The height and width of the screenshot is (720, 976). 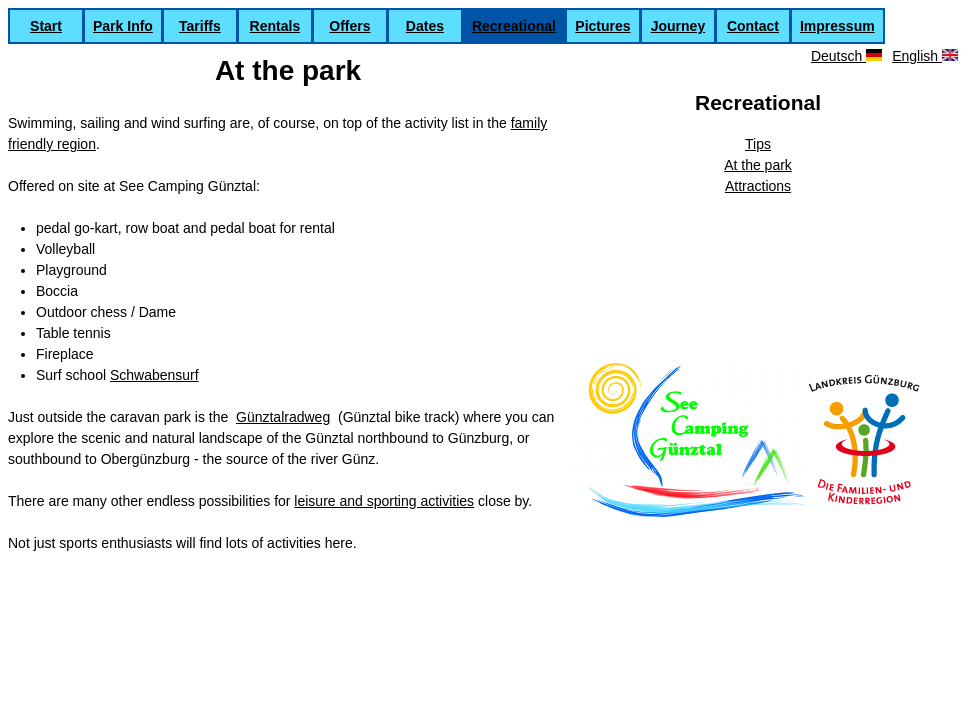 What do you see at coordinates (846, 56) in the screenshot?
I see `Deutsch` at bounding box center [846, 56].